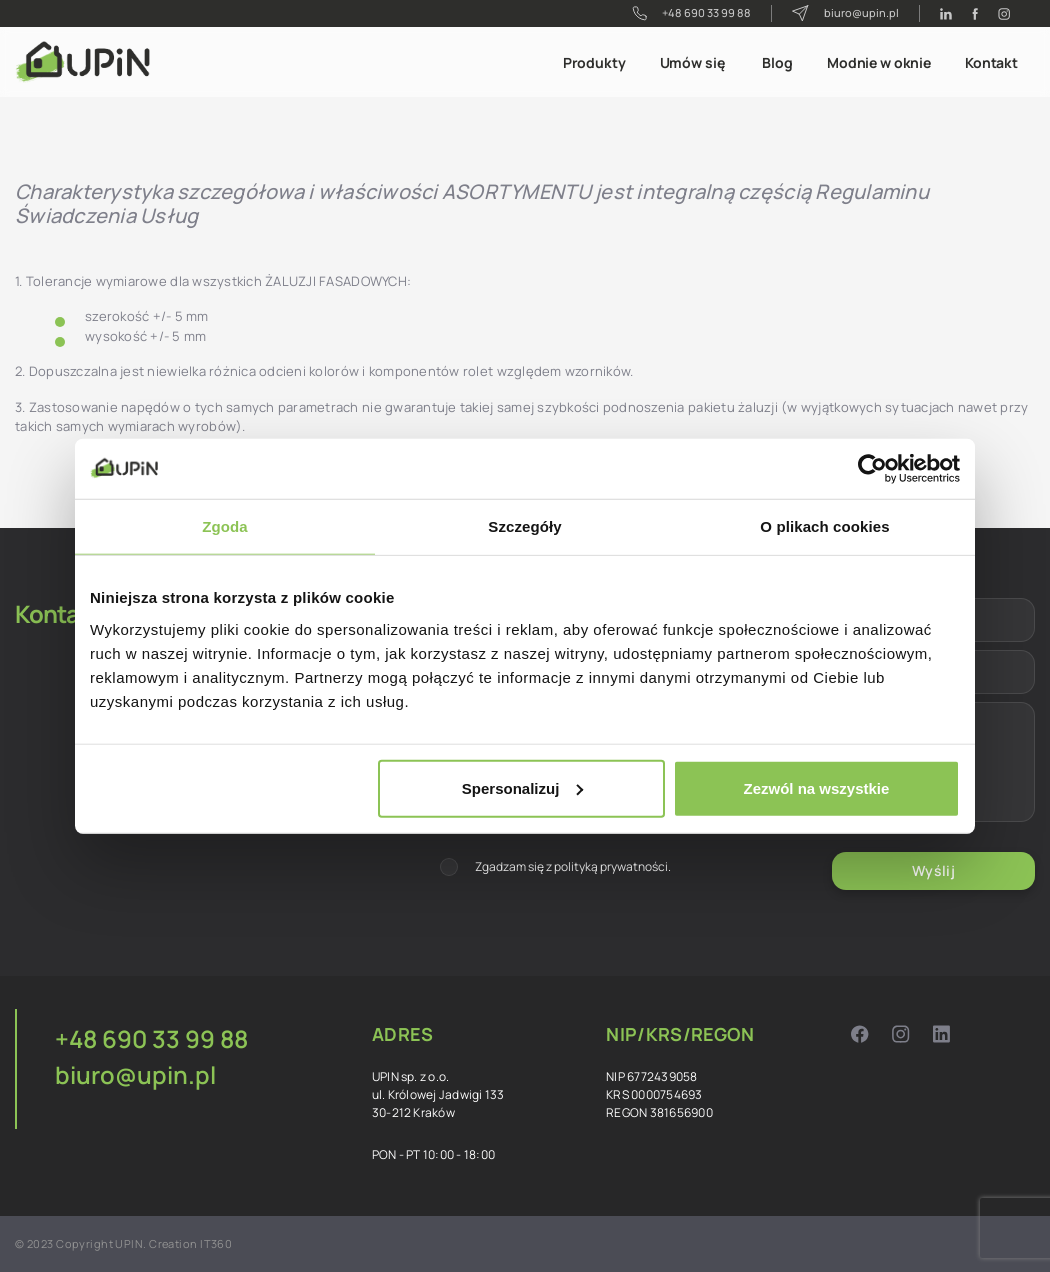  What do you see at coordinates (817, 787) in the screenshot?
I see `Zezwól na wszystkie` at bounding box center [817, 787].